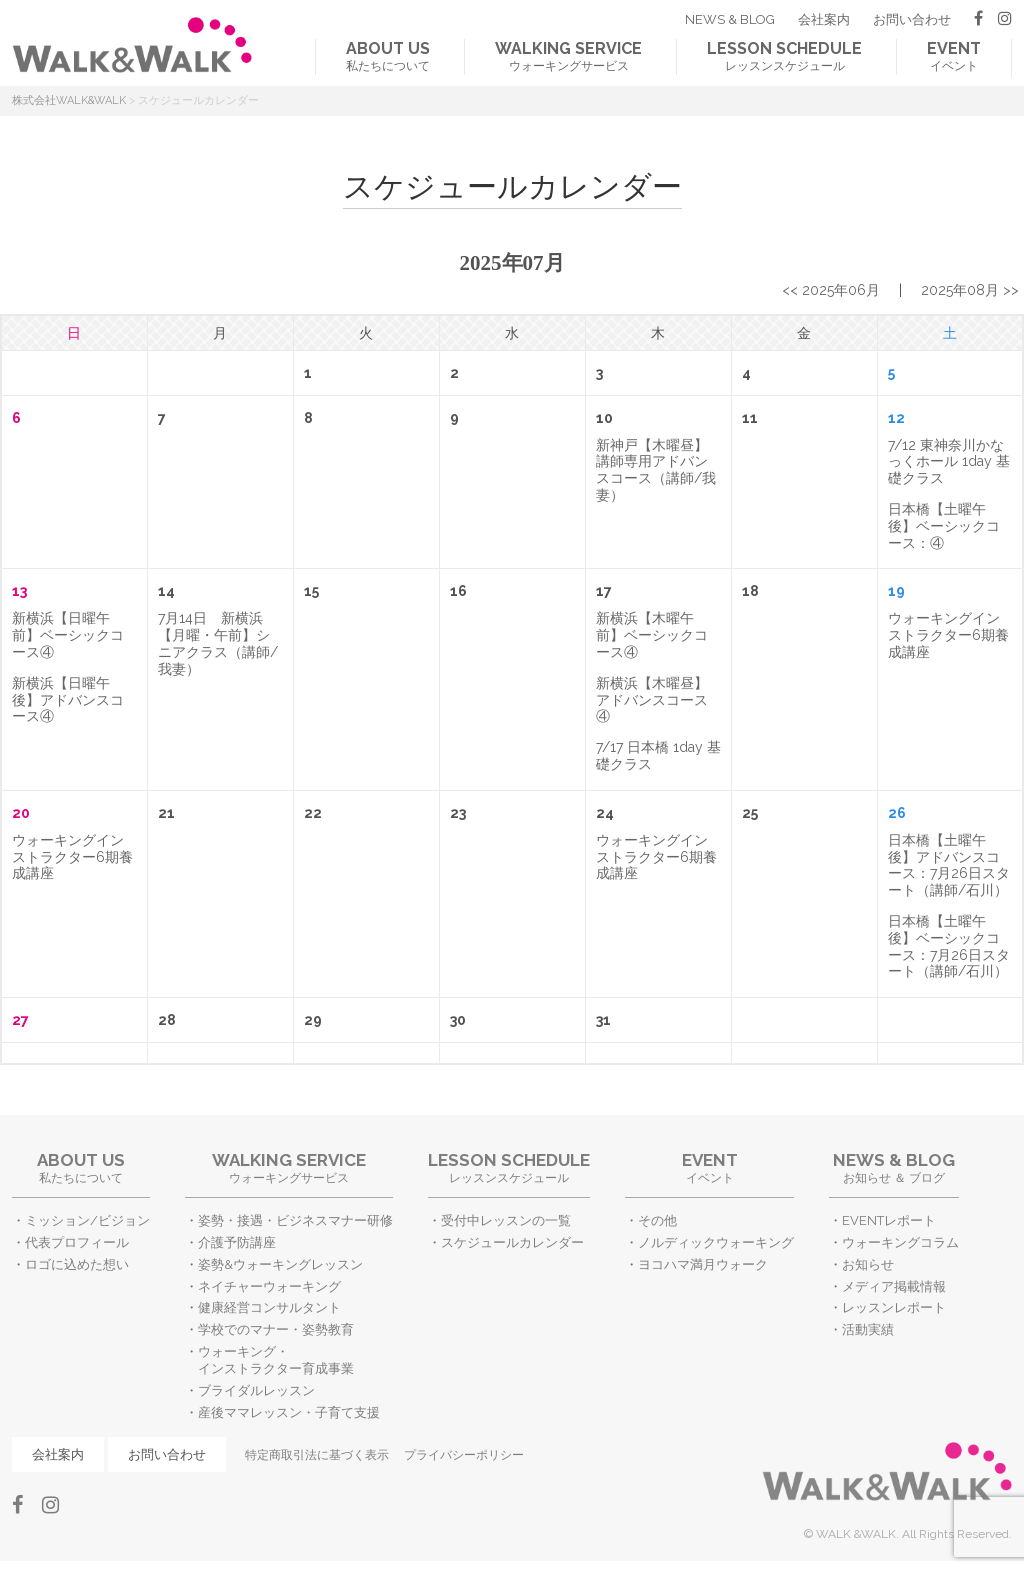  I want to click on 介護予防講座, so click(237, 1242).